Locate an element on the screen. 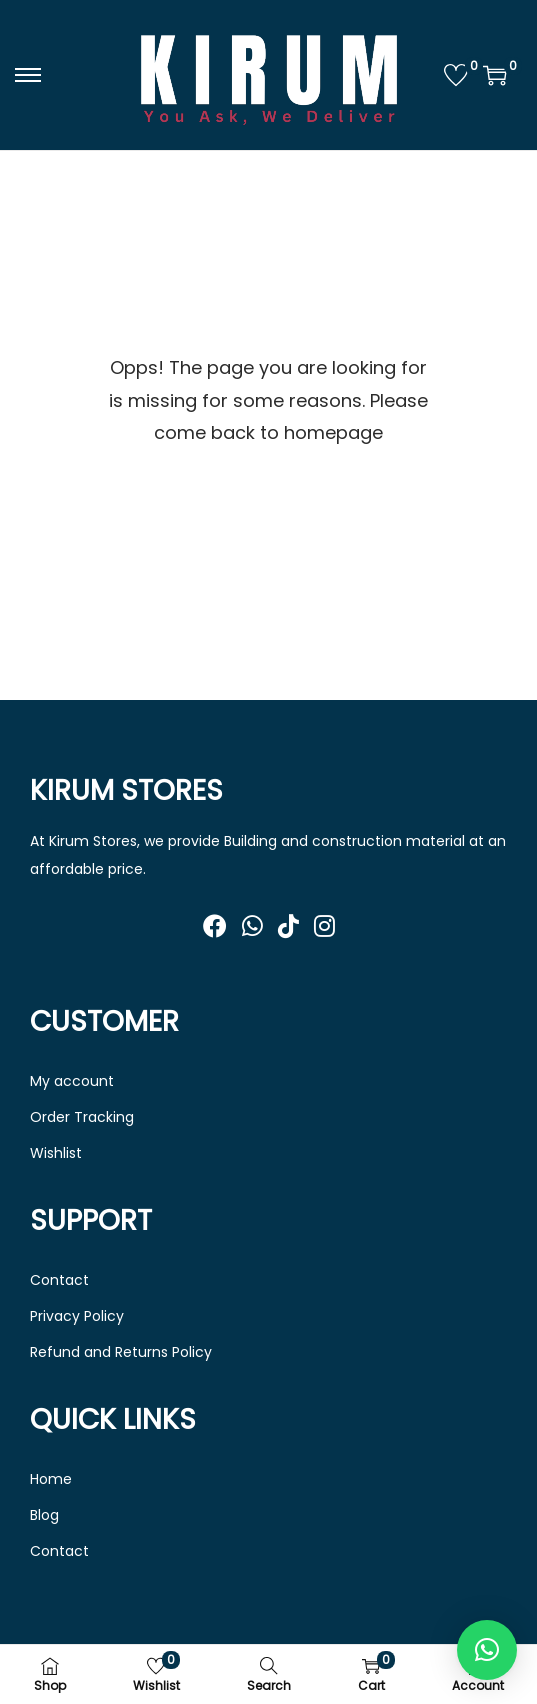  Privacy Policy is located at coordinates (77, 1316).